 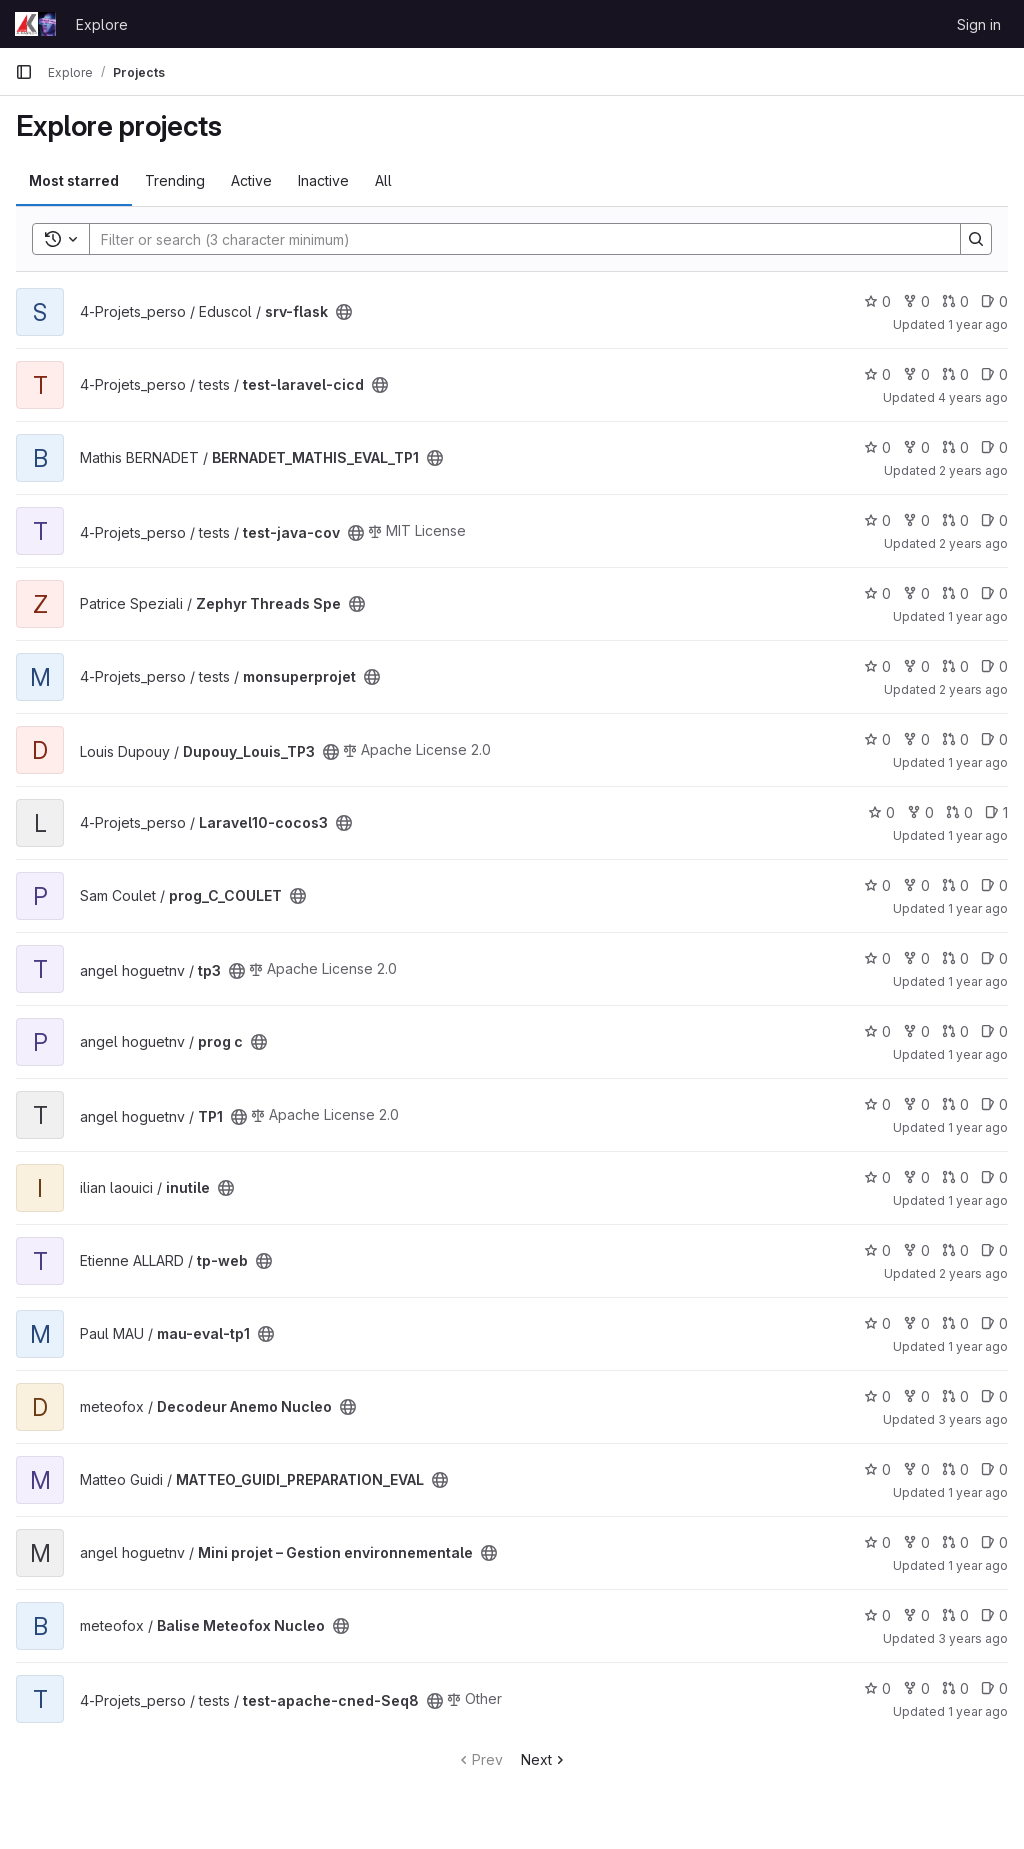 I want to click on 0 [prog_C_COULET has 0 stars], so click(x=877, y=885).